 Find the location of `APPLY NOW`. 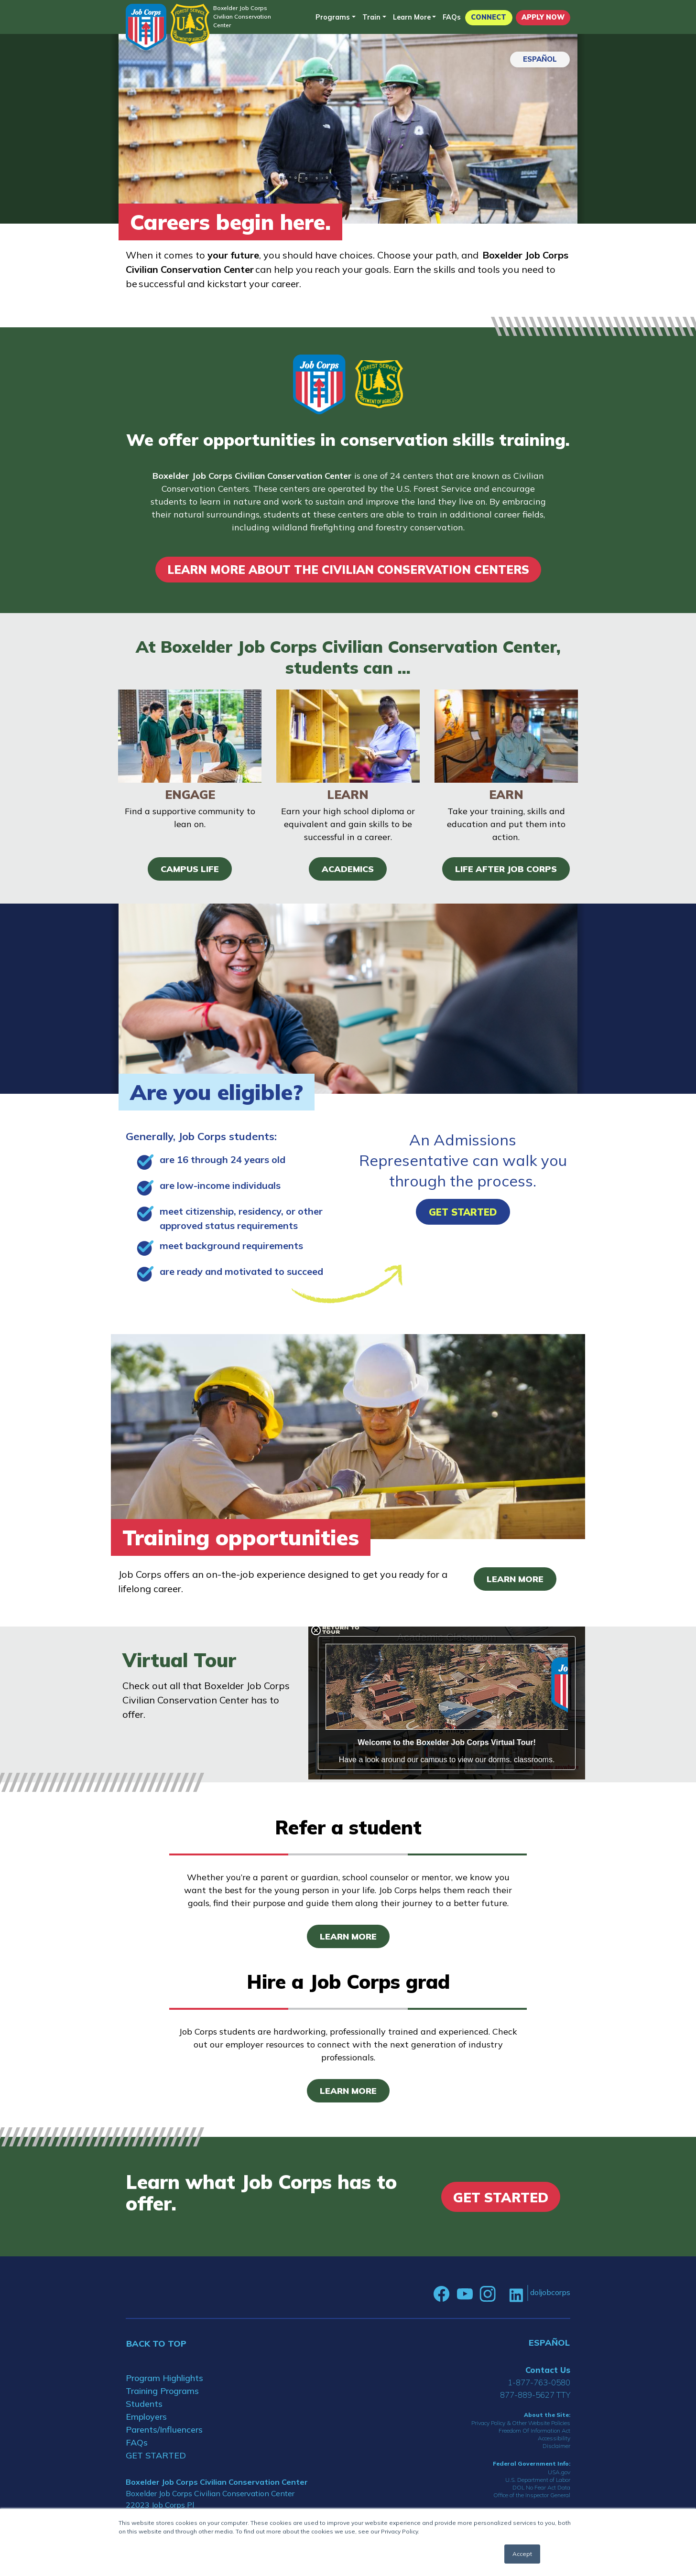

APPLY NOW is located at coordinates (543, 17).